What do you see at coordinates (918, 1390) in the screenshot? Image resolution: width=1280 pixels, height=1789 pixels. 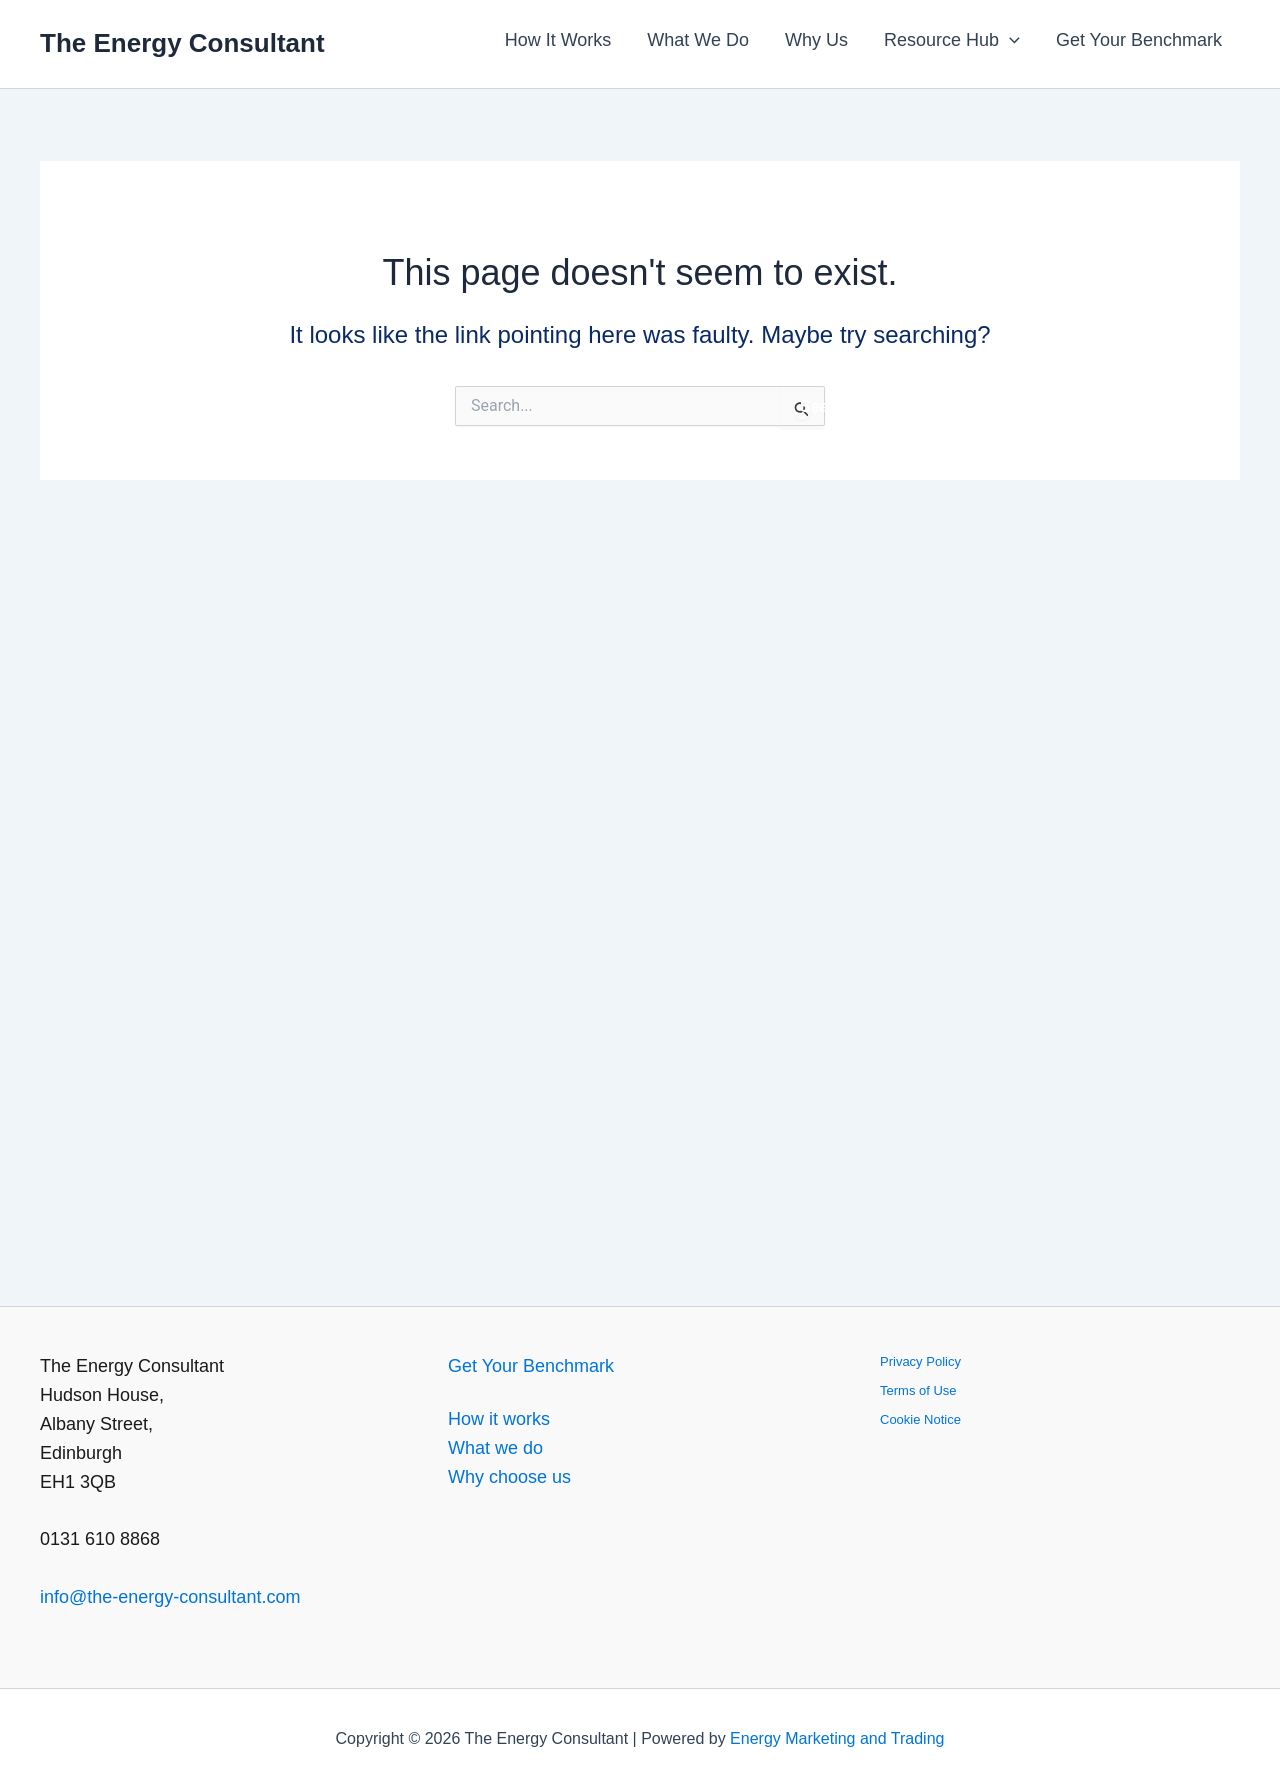 I see `Terms of Use` at bounding box center [918, 1390].